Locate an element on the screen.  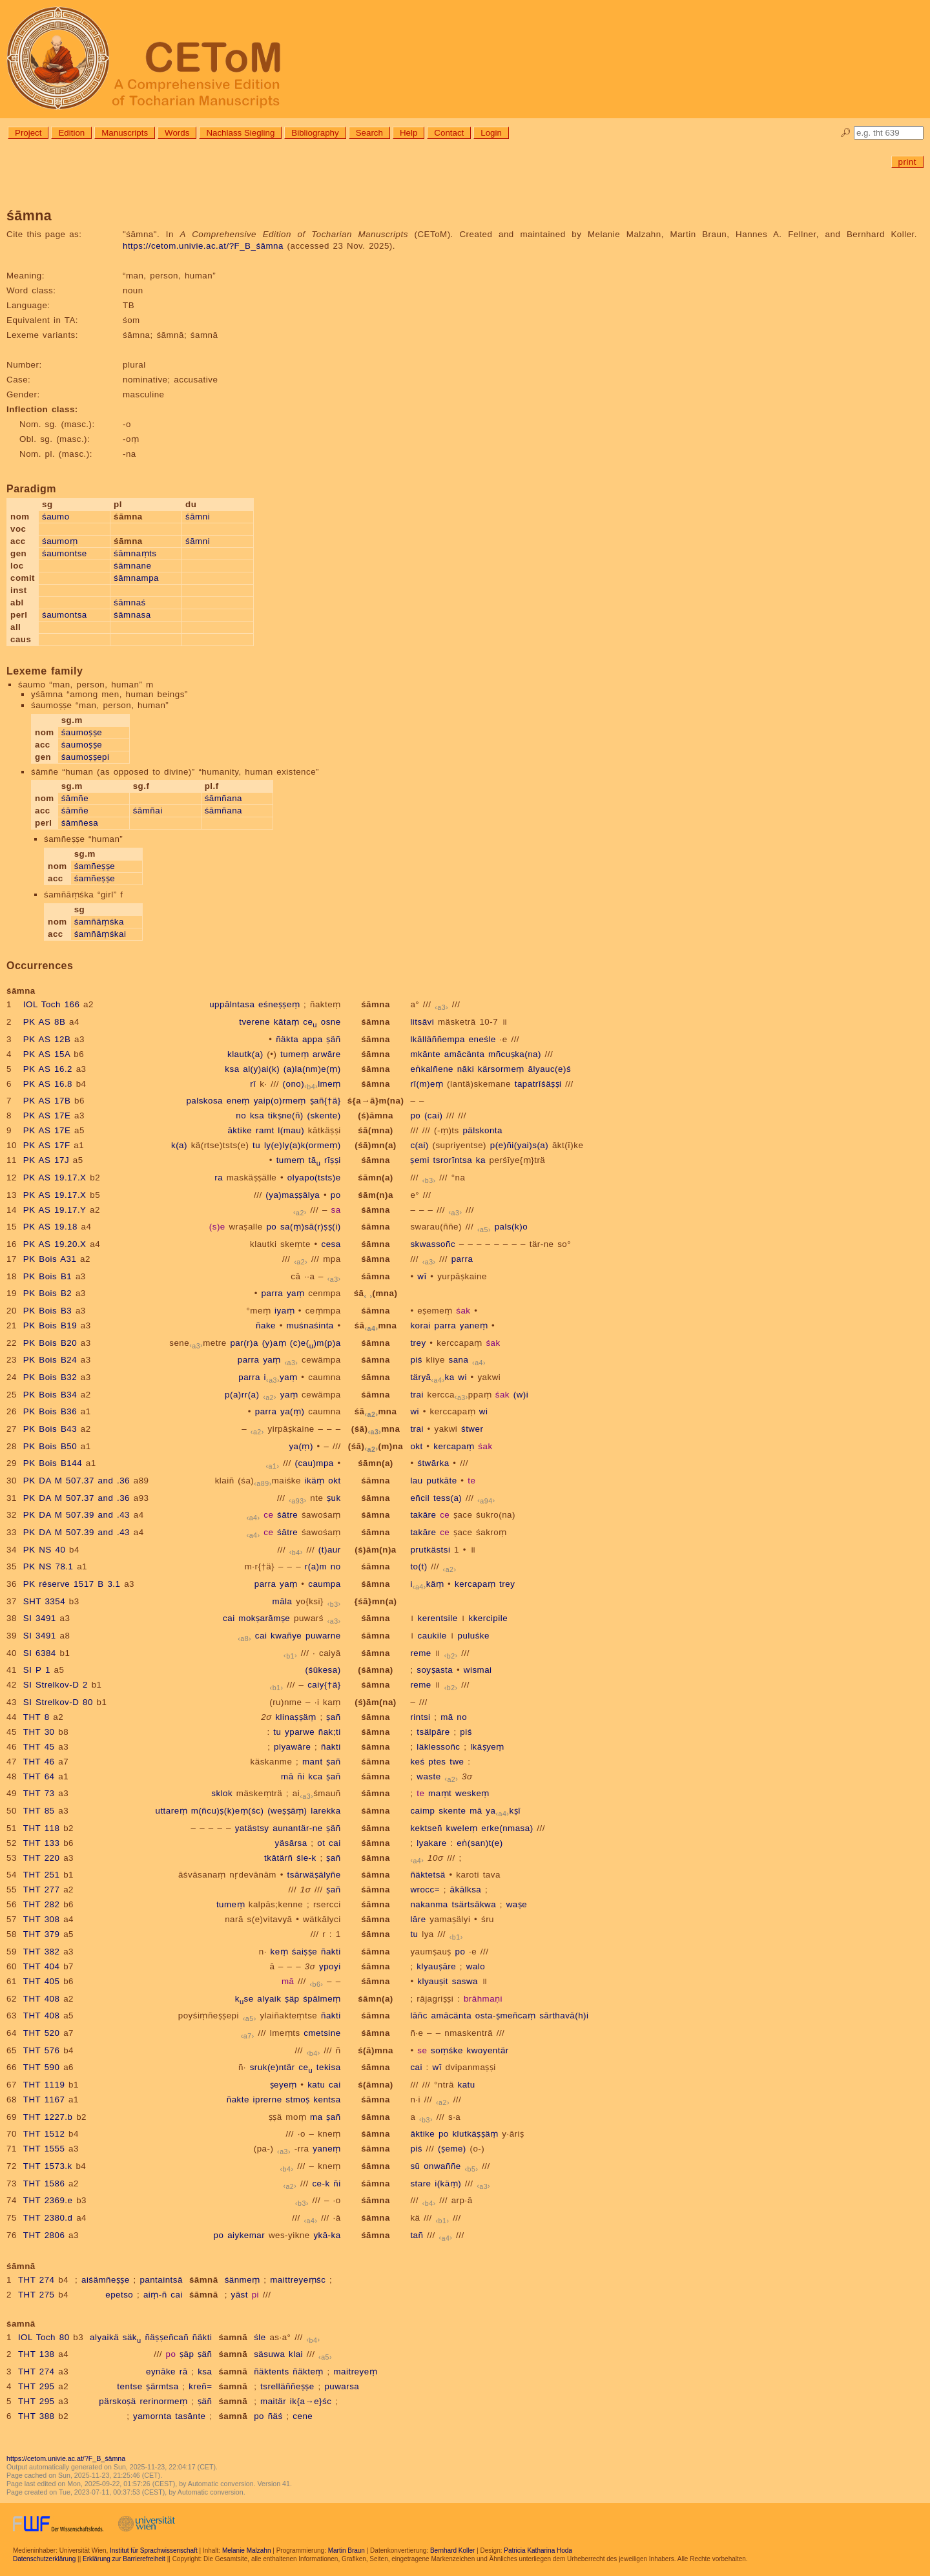
THT 1573.k is located at coordinates (47, 2166).